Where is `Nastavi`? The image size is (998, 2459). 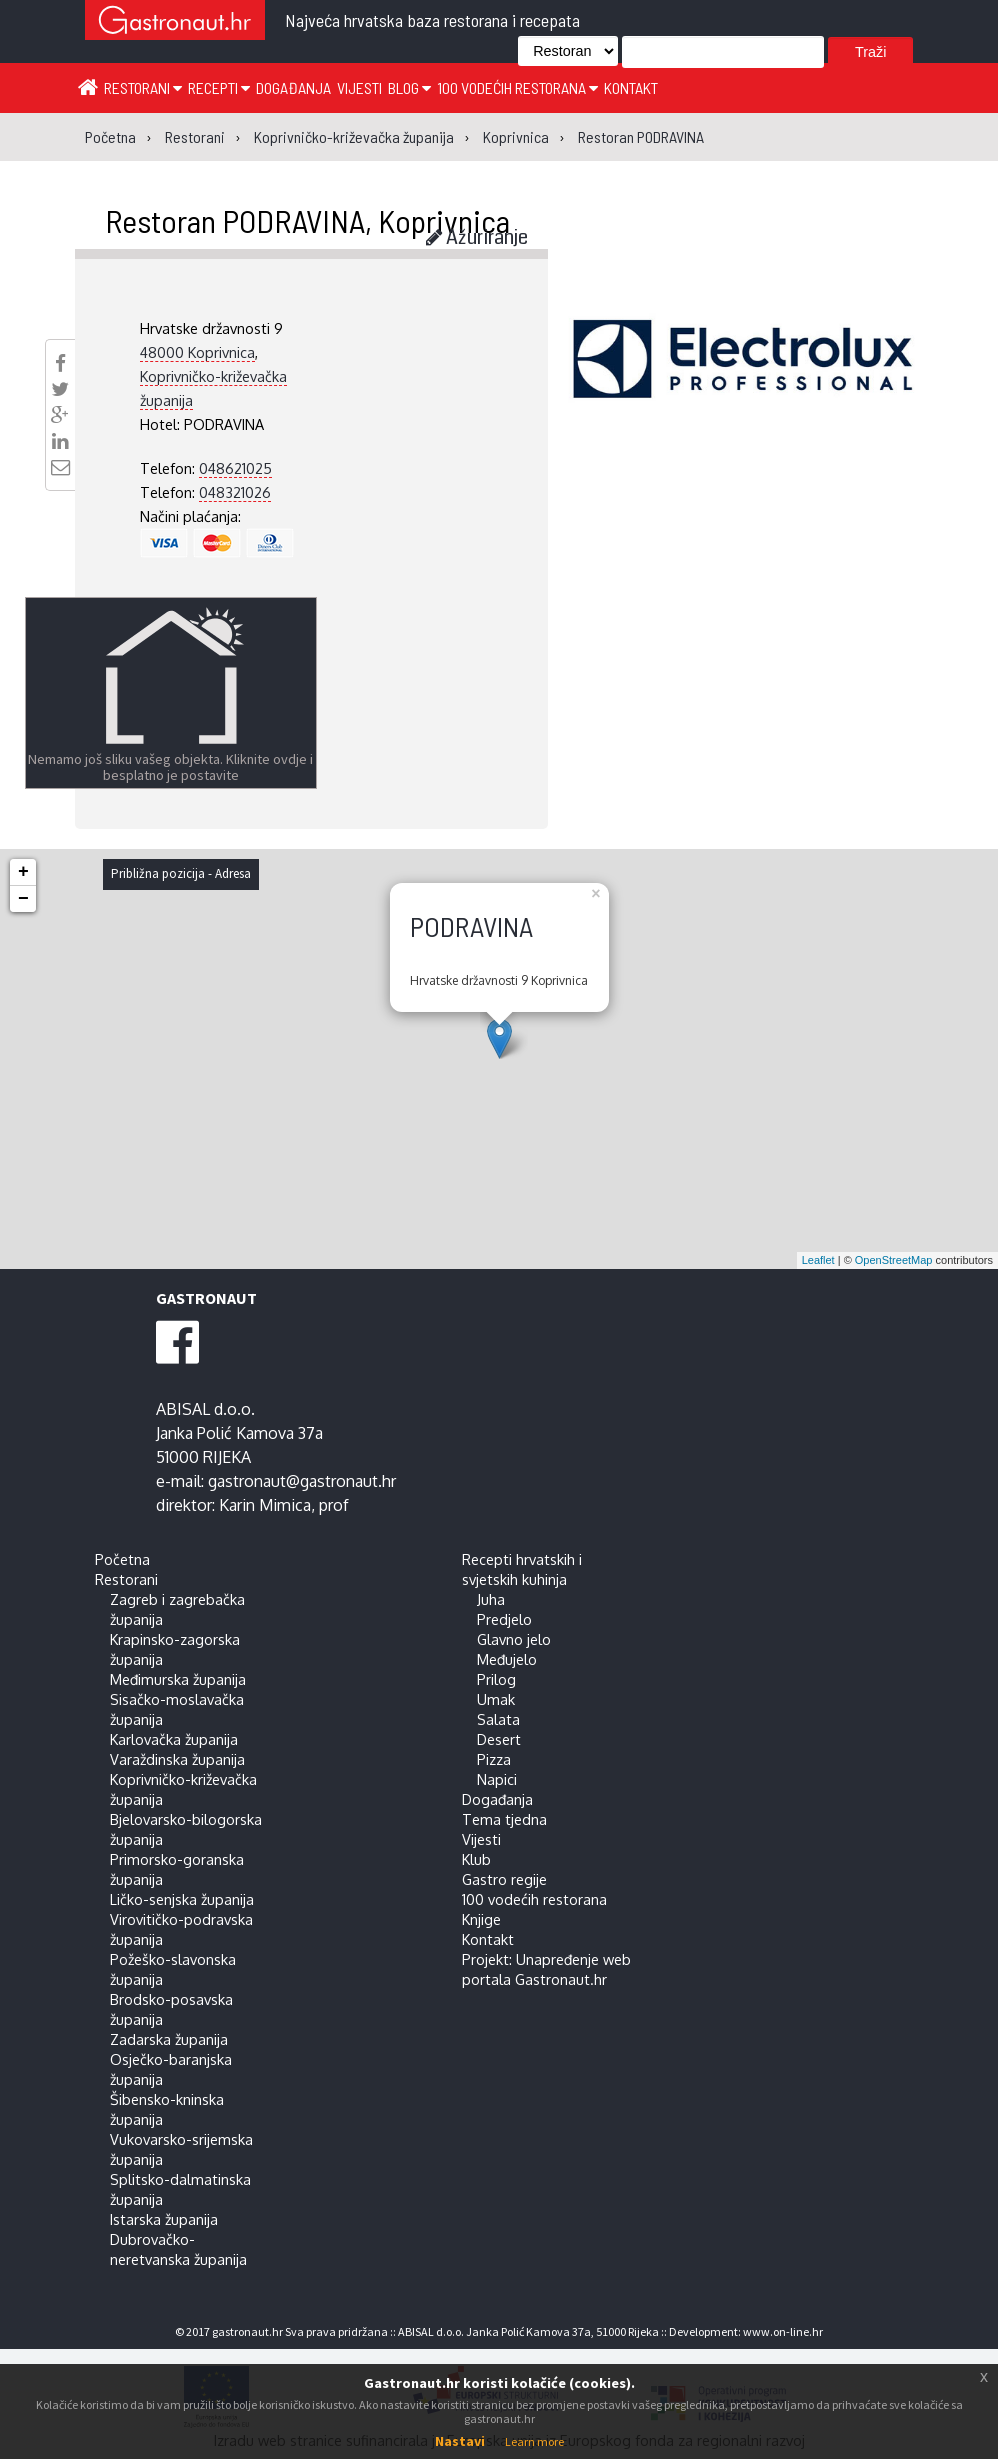 Nastavi is located at coordinates (460, 2441).